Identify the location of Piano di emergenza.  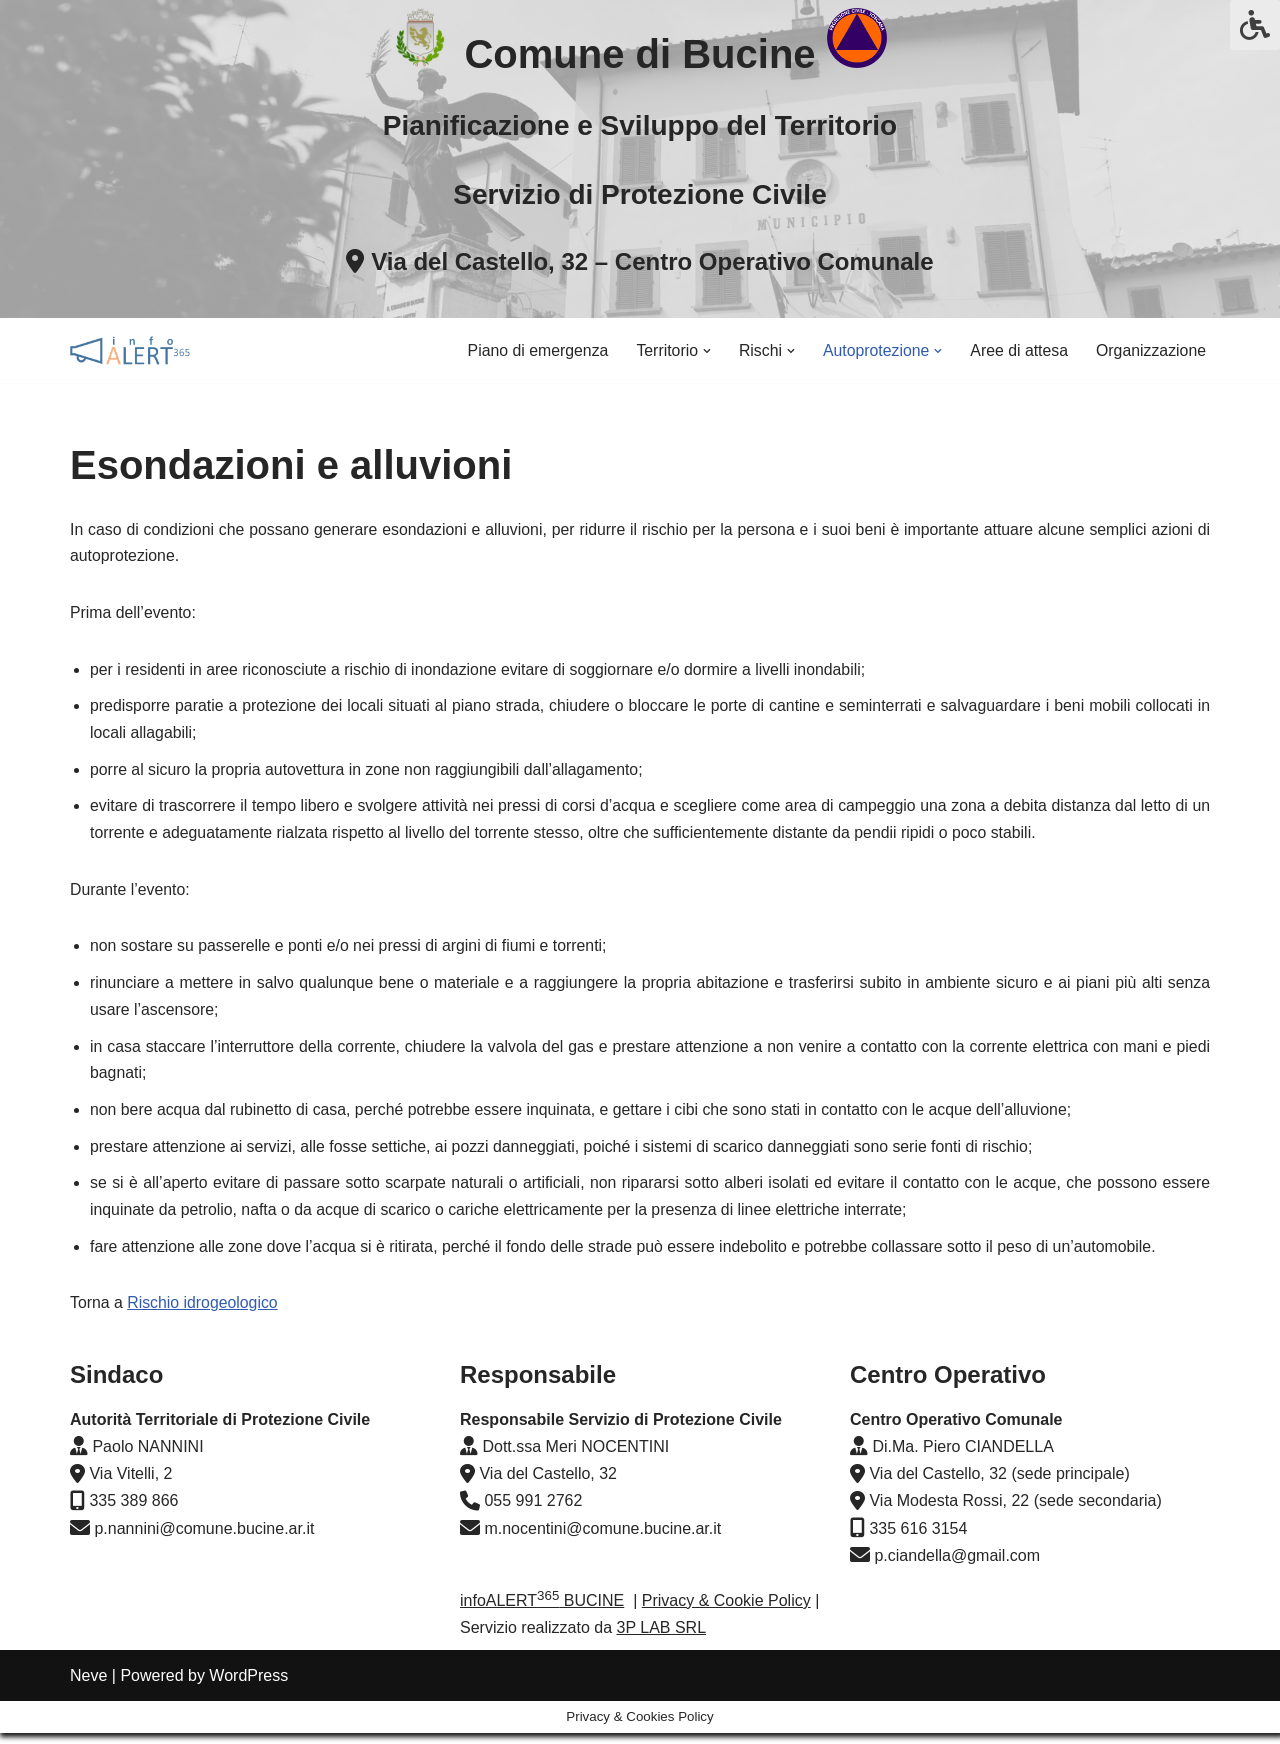
(532, 350).